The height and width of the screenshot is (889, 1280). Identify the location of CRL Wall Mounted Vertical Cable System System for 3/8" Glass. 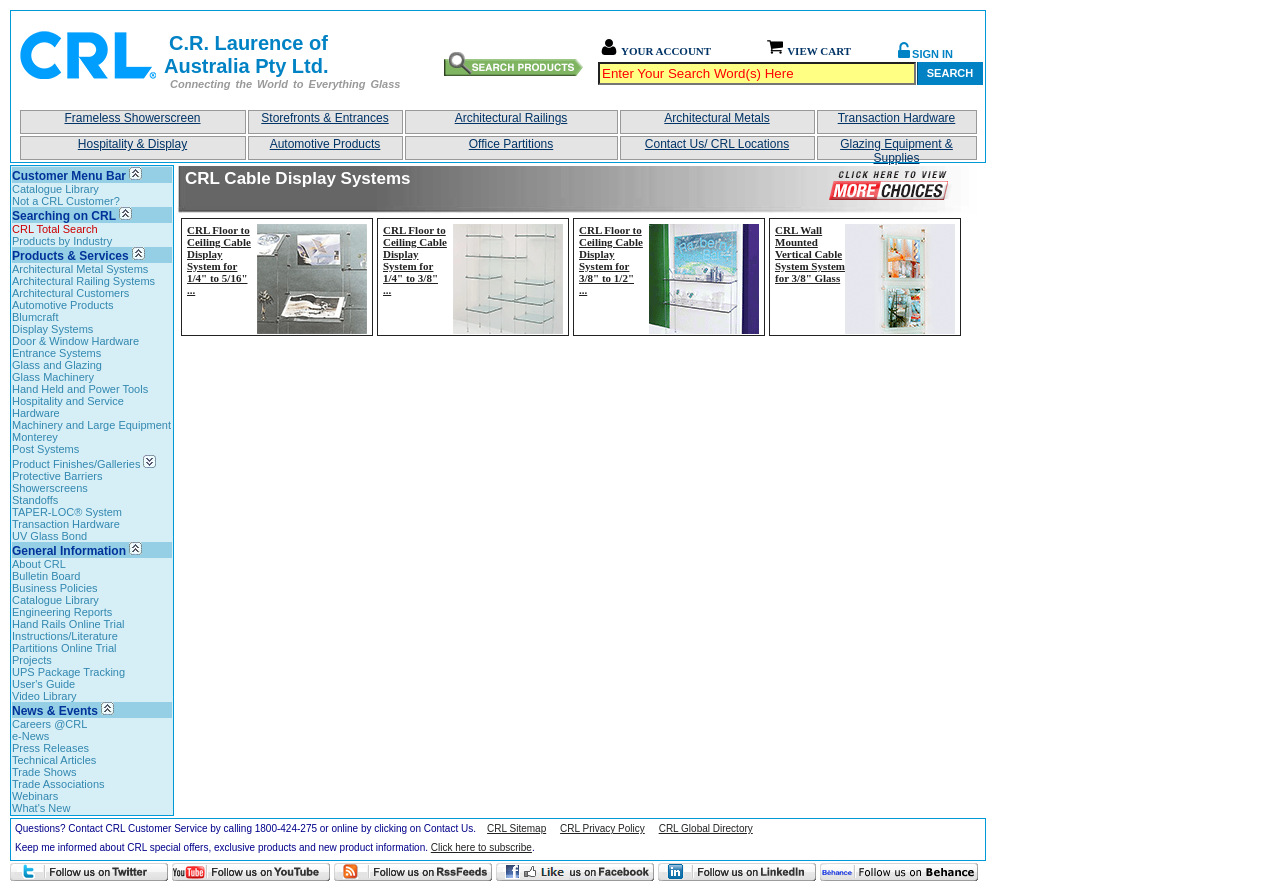
(810, 254).